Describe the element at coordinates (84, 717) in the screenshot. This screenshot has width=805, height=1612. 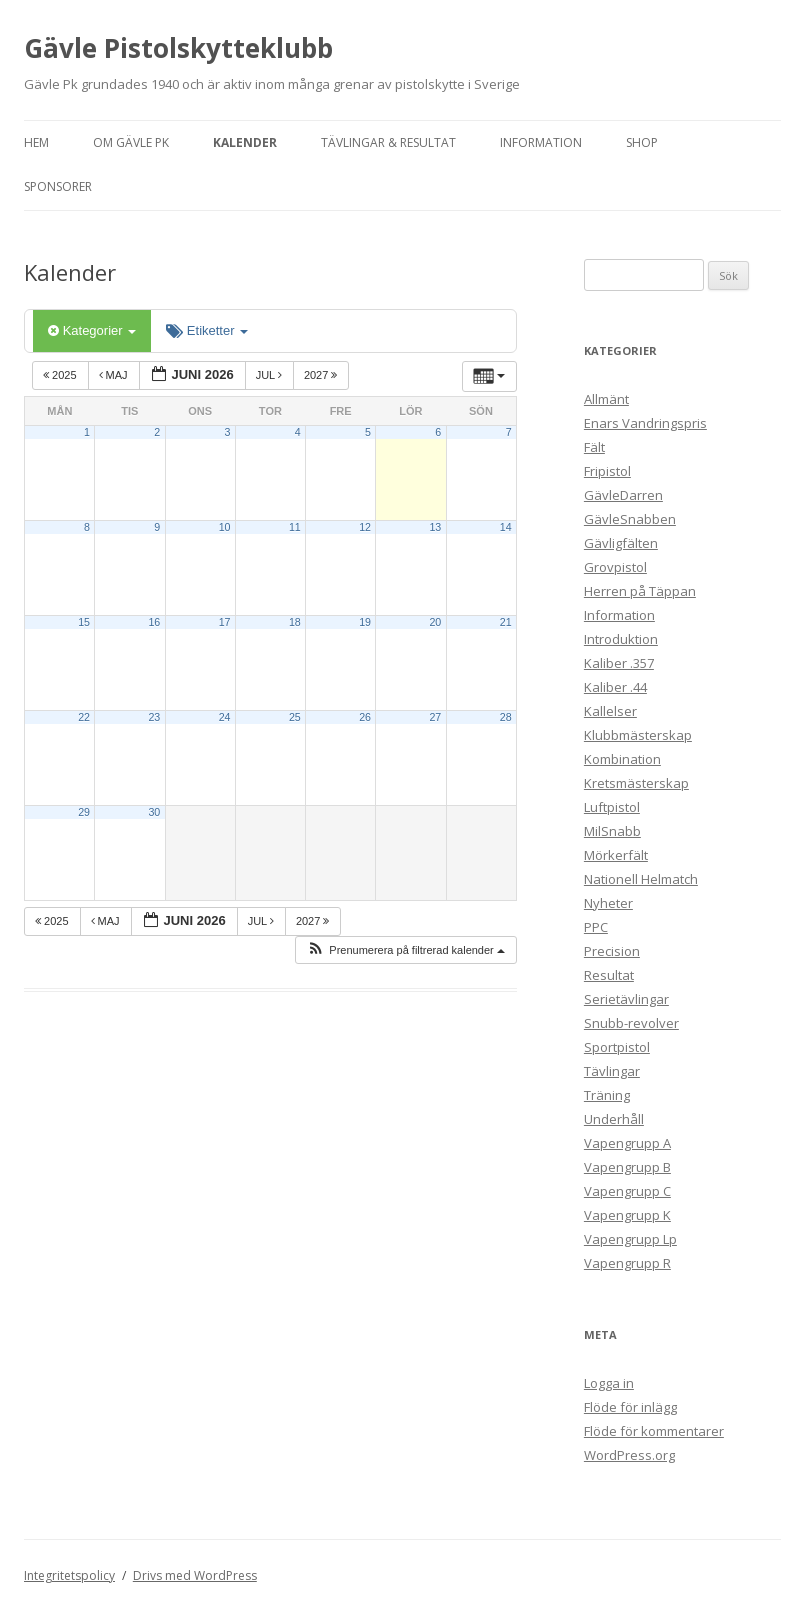
I see `22` at that location.